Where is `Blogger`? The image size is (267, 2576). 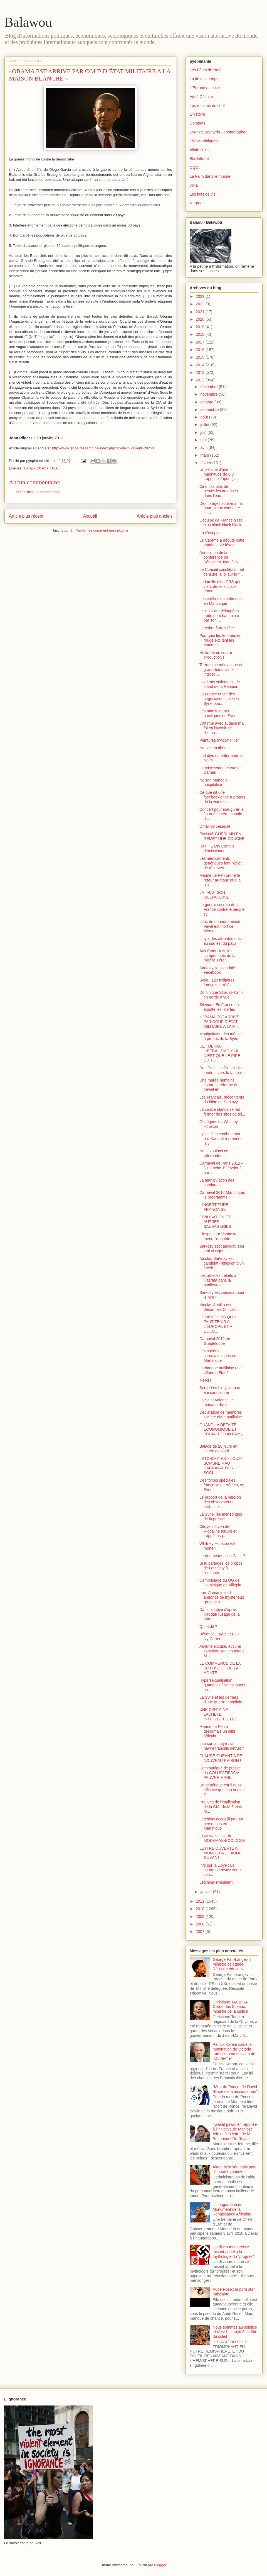 Blogger is located at coordinates (160, 2565).